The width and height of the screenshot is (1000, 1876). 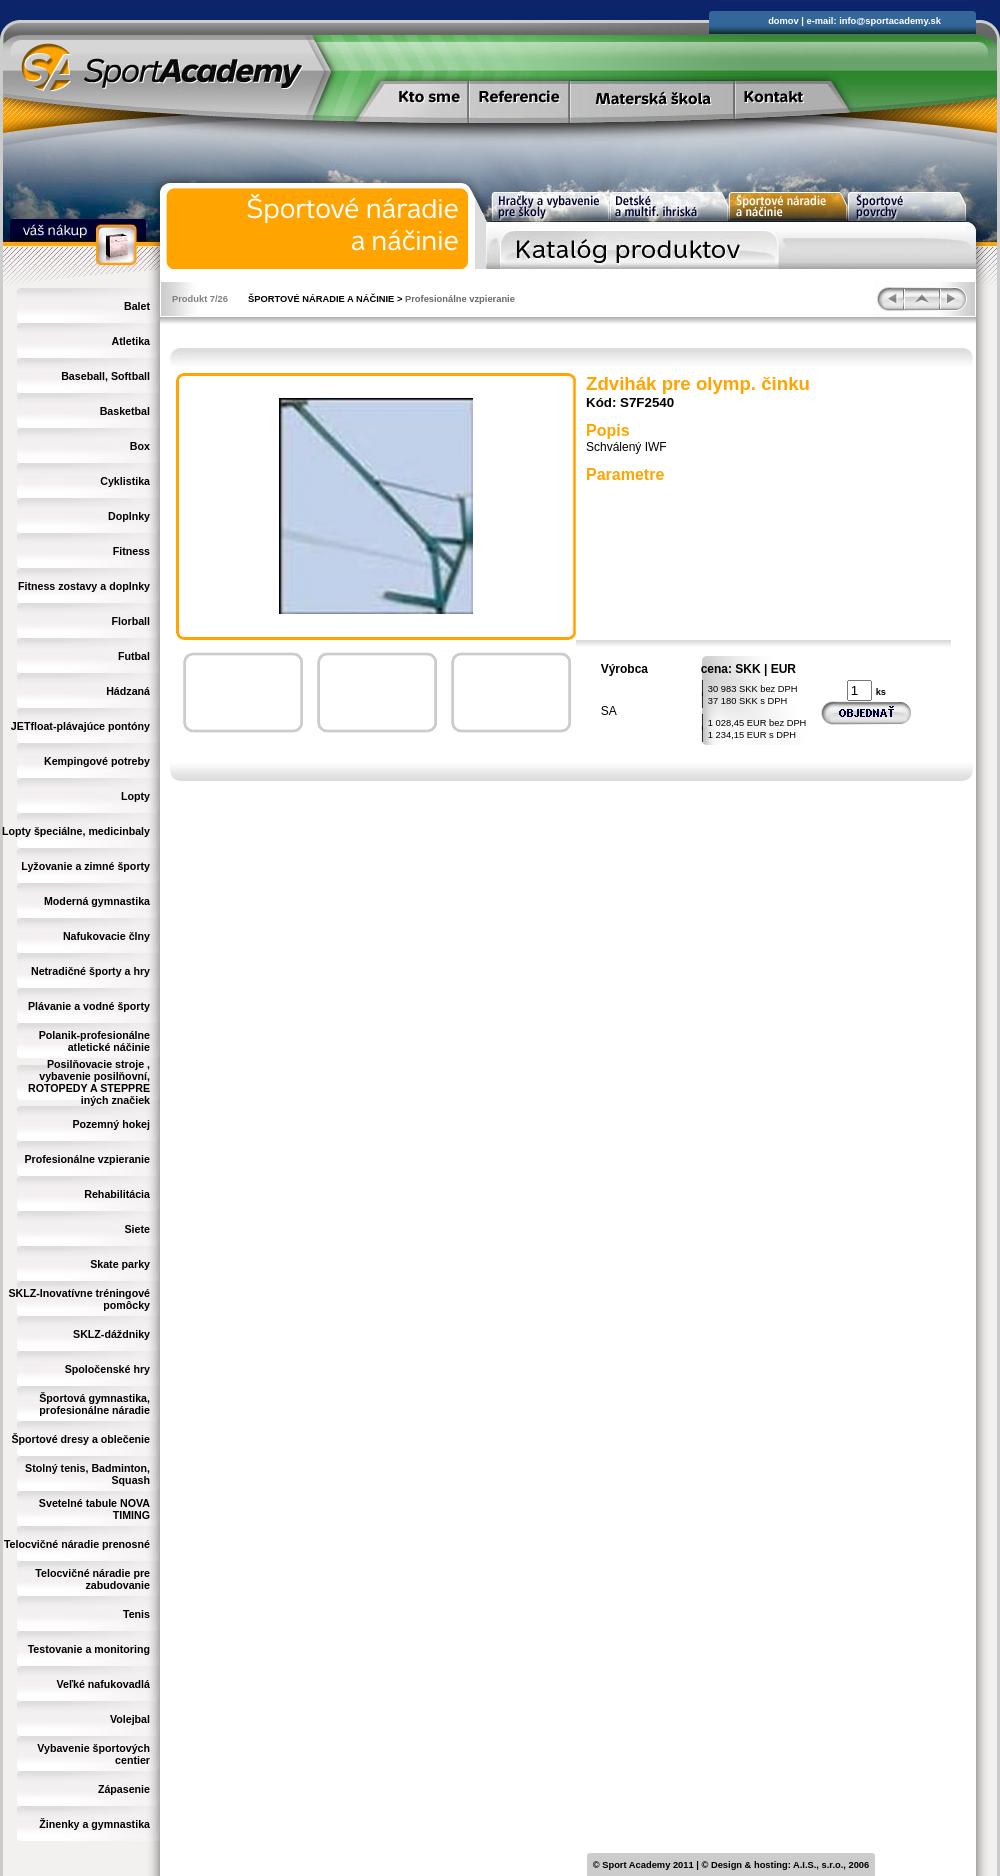 What do you see at coordinates (94, 1041) in the screenshot?
I see `Polanik-profesionálne atletické náčinie` at bounding box center [94, 1041].